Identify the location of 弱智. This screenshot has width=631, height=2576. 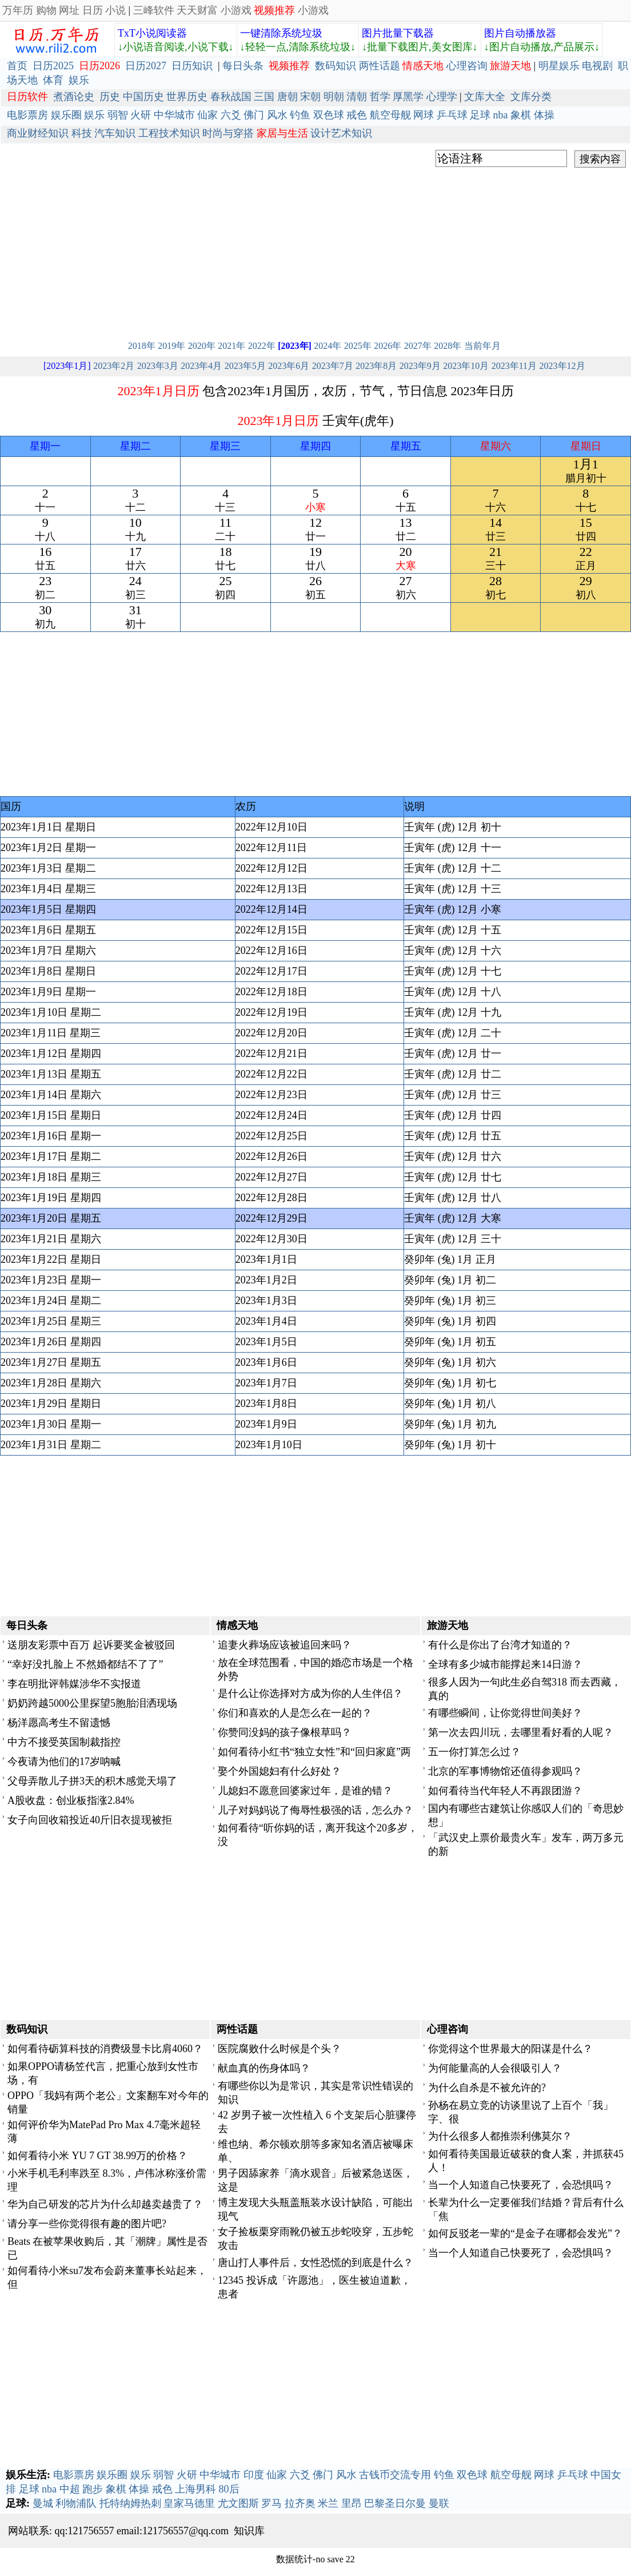
(117, 115).